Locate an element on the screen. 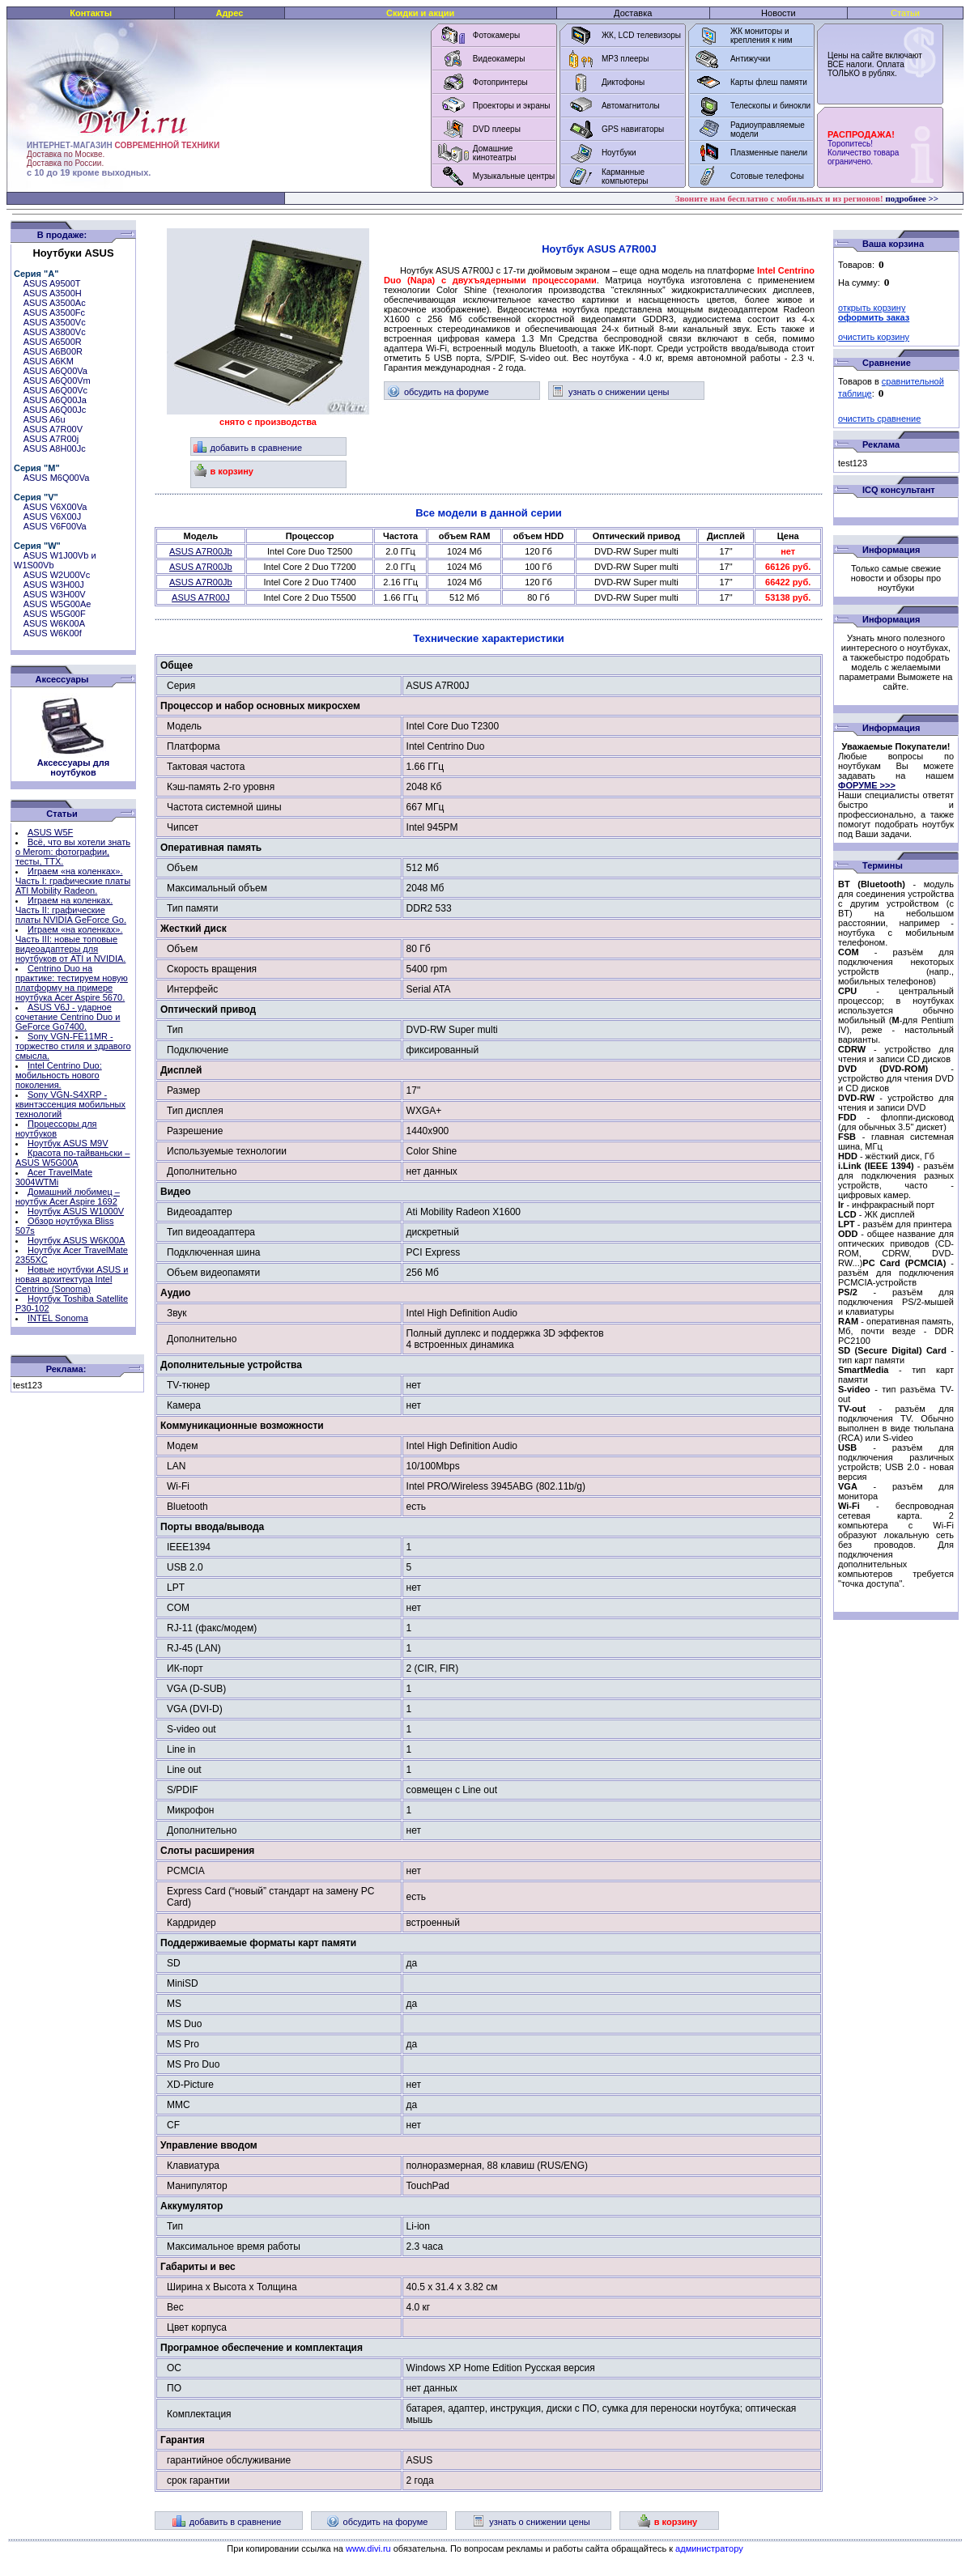 The height and width of the screenshot is (2576, 970). MP3 плееры is located at coordinates (625, 58).